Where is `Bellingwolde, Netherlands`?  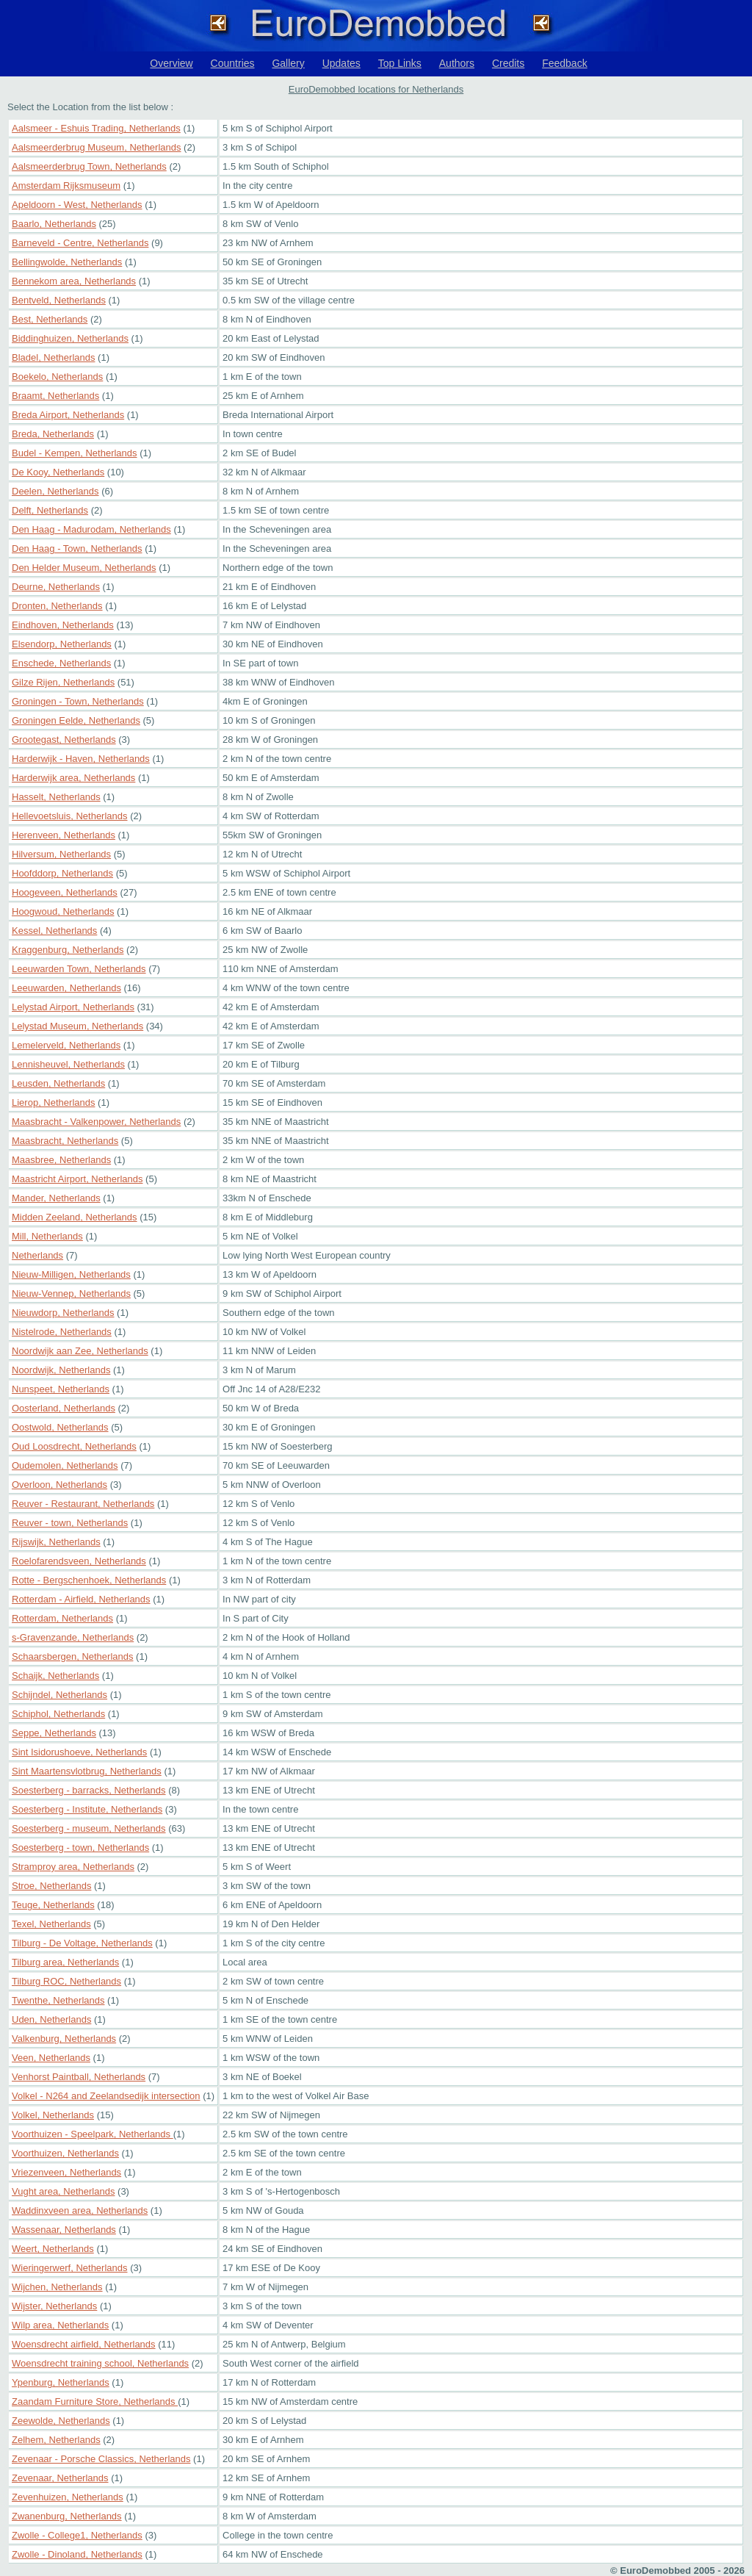
Bellingwolde, Netherlands is located at coordinates (67, 261).